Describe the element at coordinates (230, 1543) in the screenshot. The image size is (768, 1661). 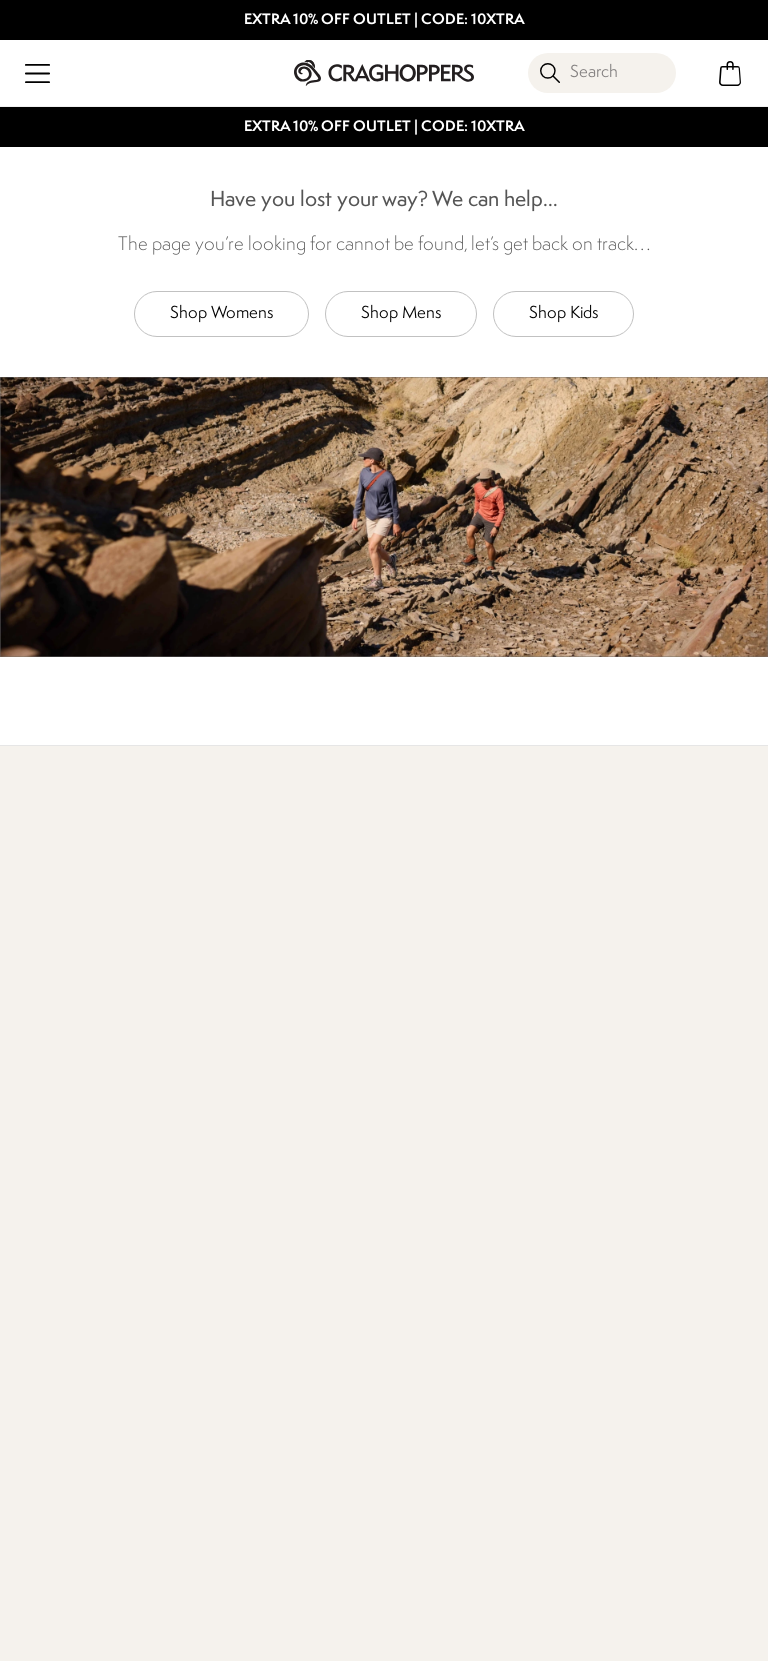
I see `Craghoppers Instagram` at that location.